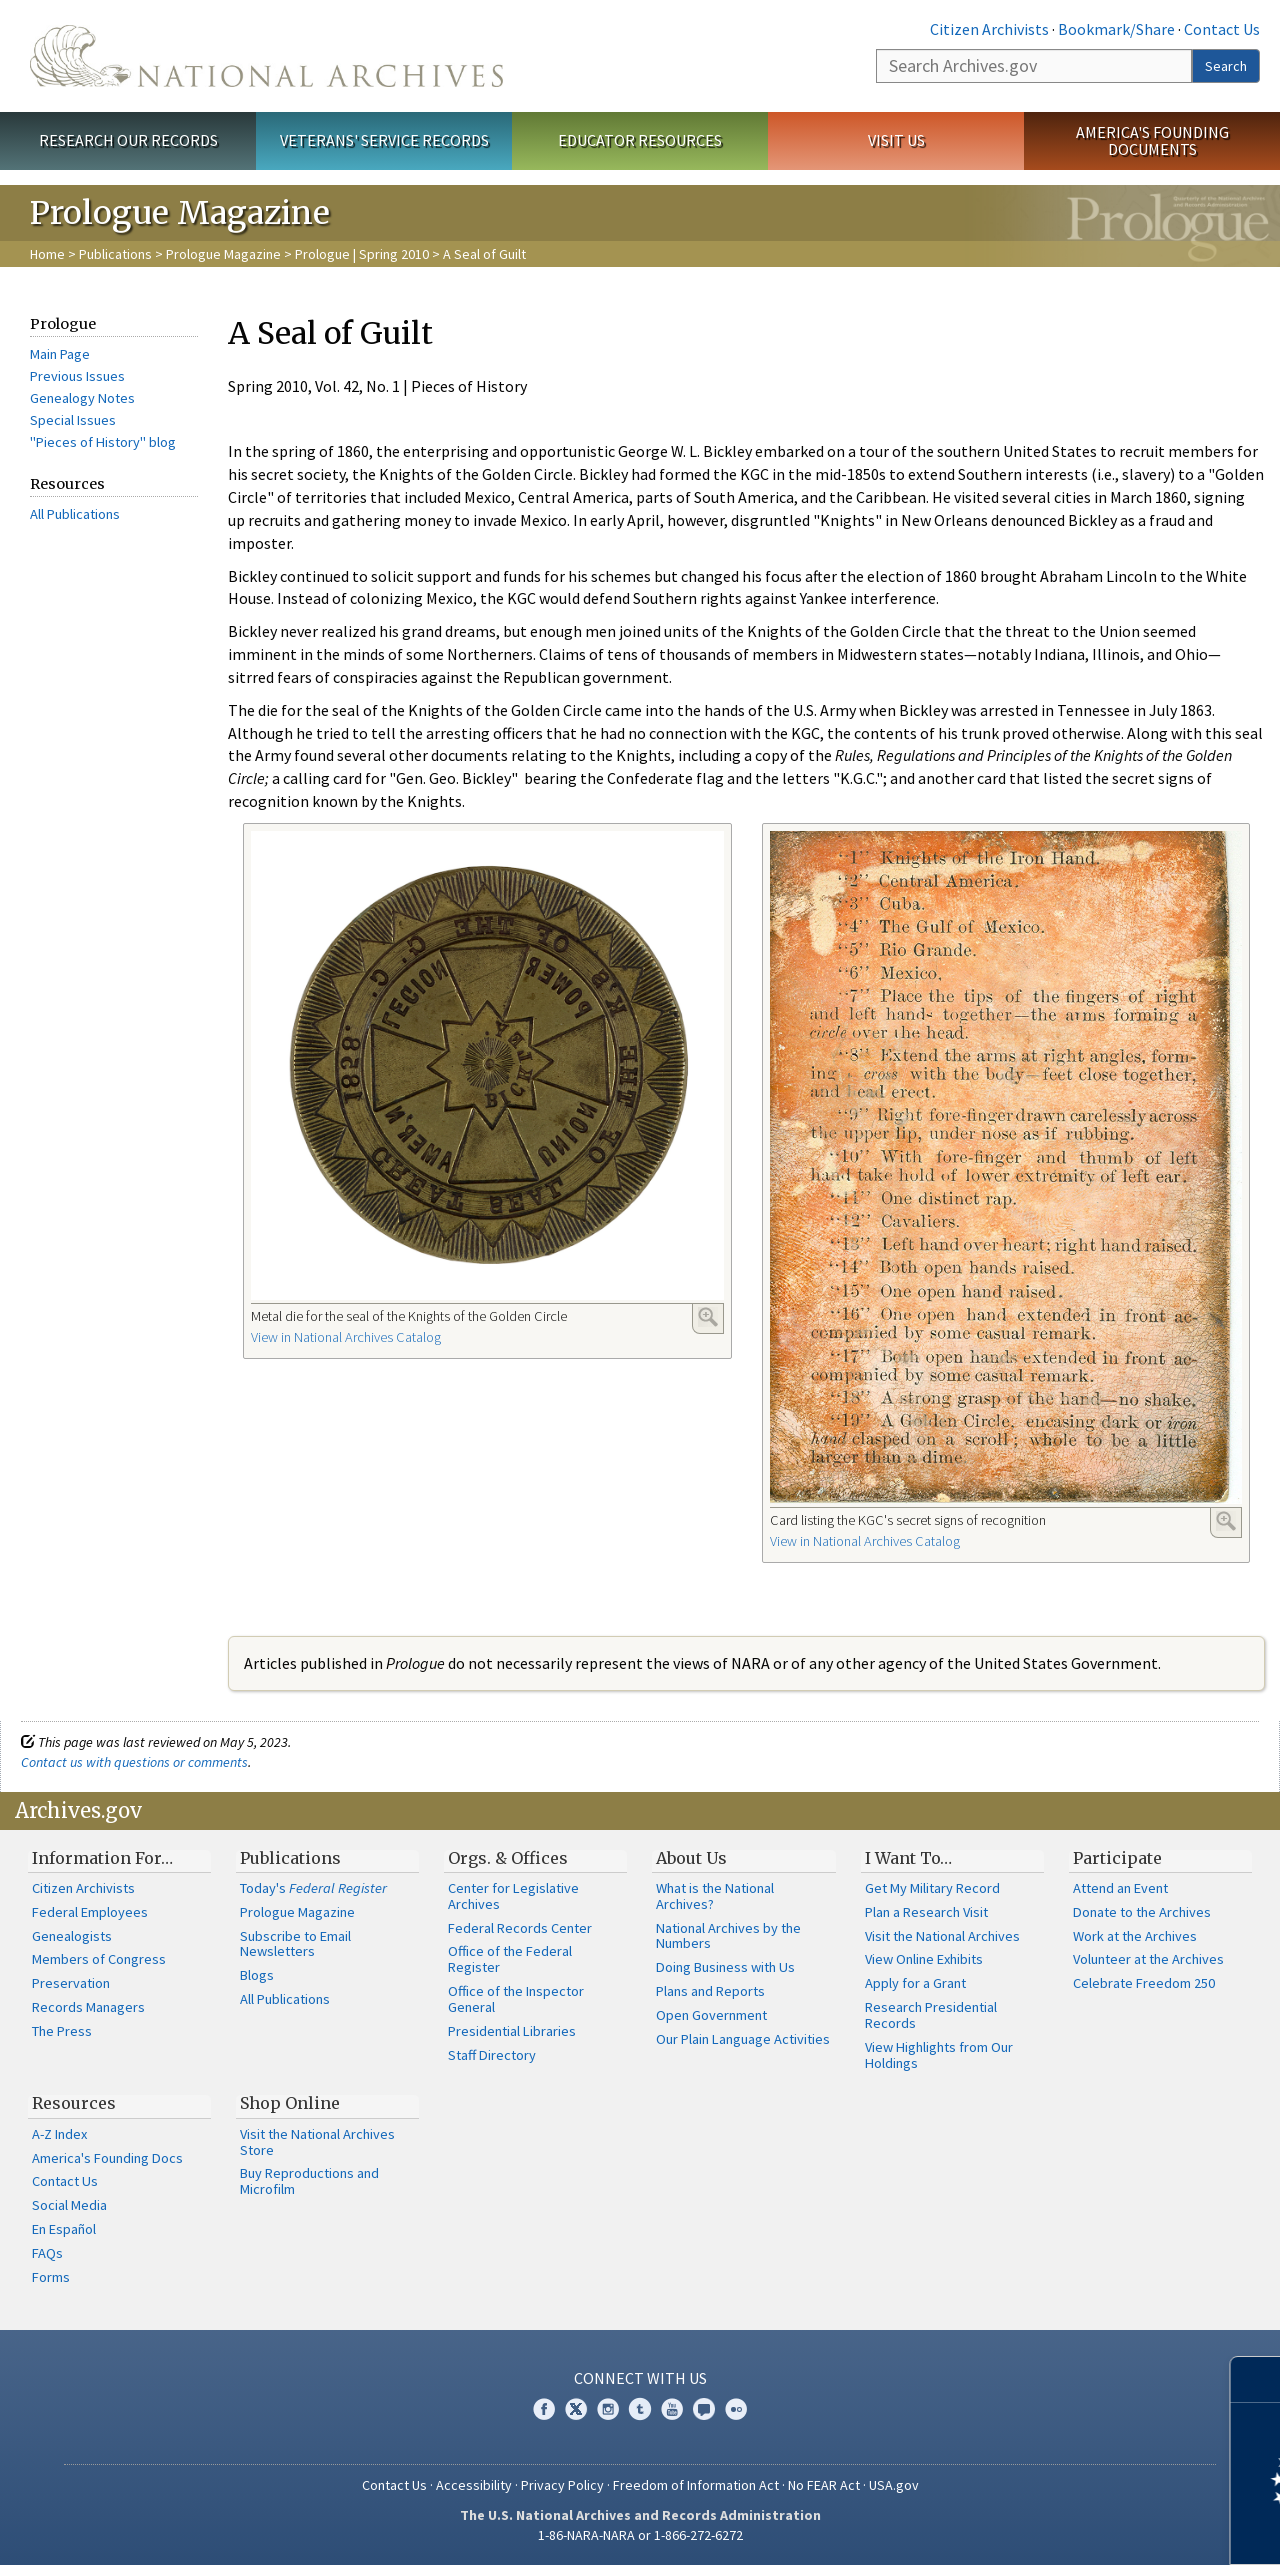 Image resolution: width=1280 pixels, height=2565 pixels. What do you see at coordinates (562, 2485) in the screenshot?
I see `Privacy Policy` at bounding box center [562, 2485].